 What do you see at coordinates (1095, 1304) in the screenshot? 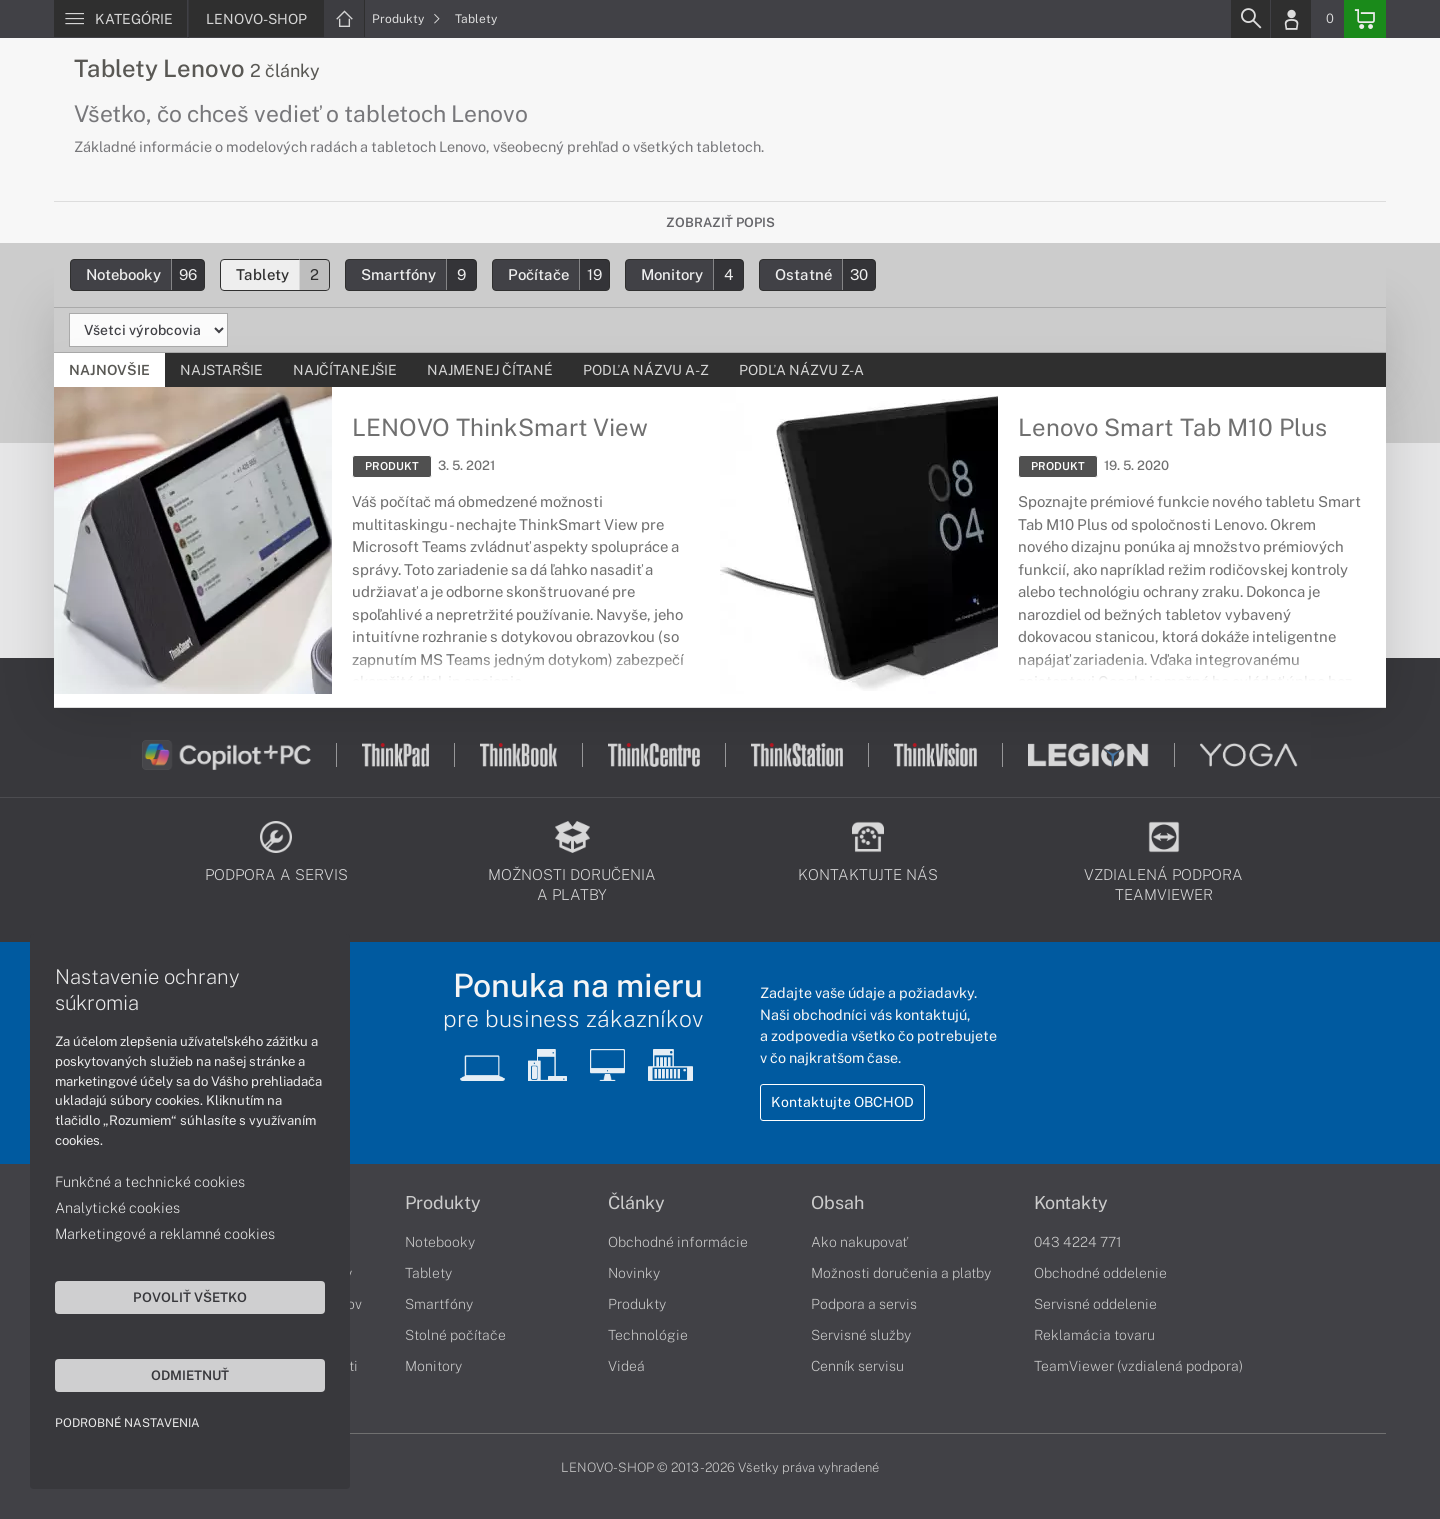
I see `Servisné oddelenie` at bounding box center [1095, 1304].